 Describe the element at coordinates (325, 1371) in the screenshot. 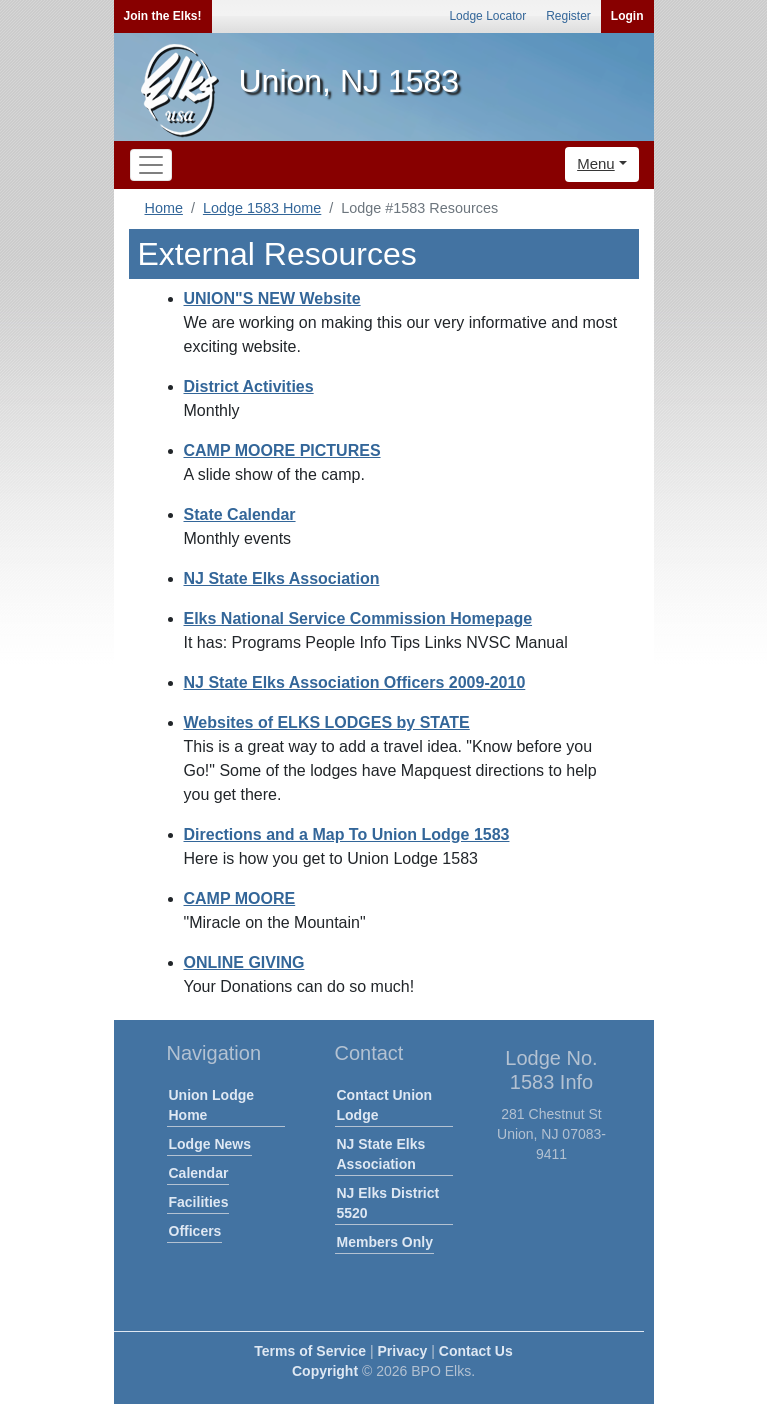

I see `Copyright` at that location.